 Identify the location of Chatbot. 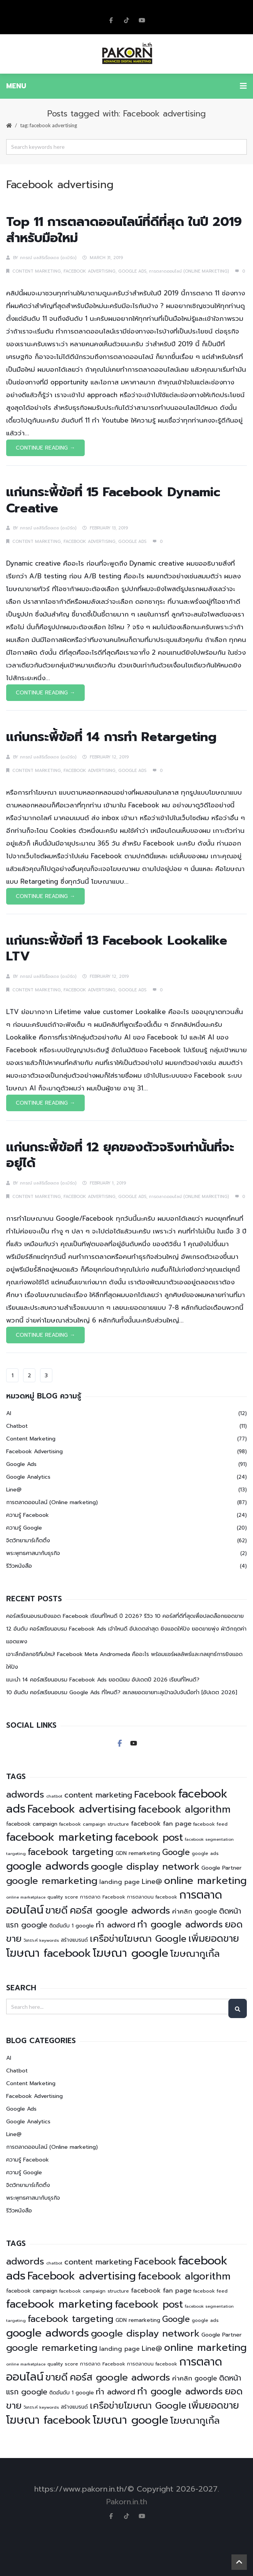
(17, 1426).